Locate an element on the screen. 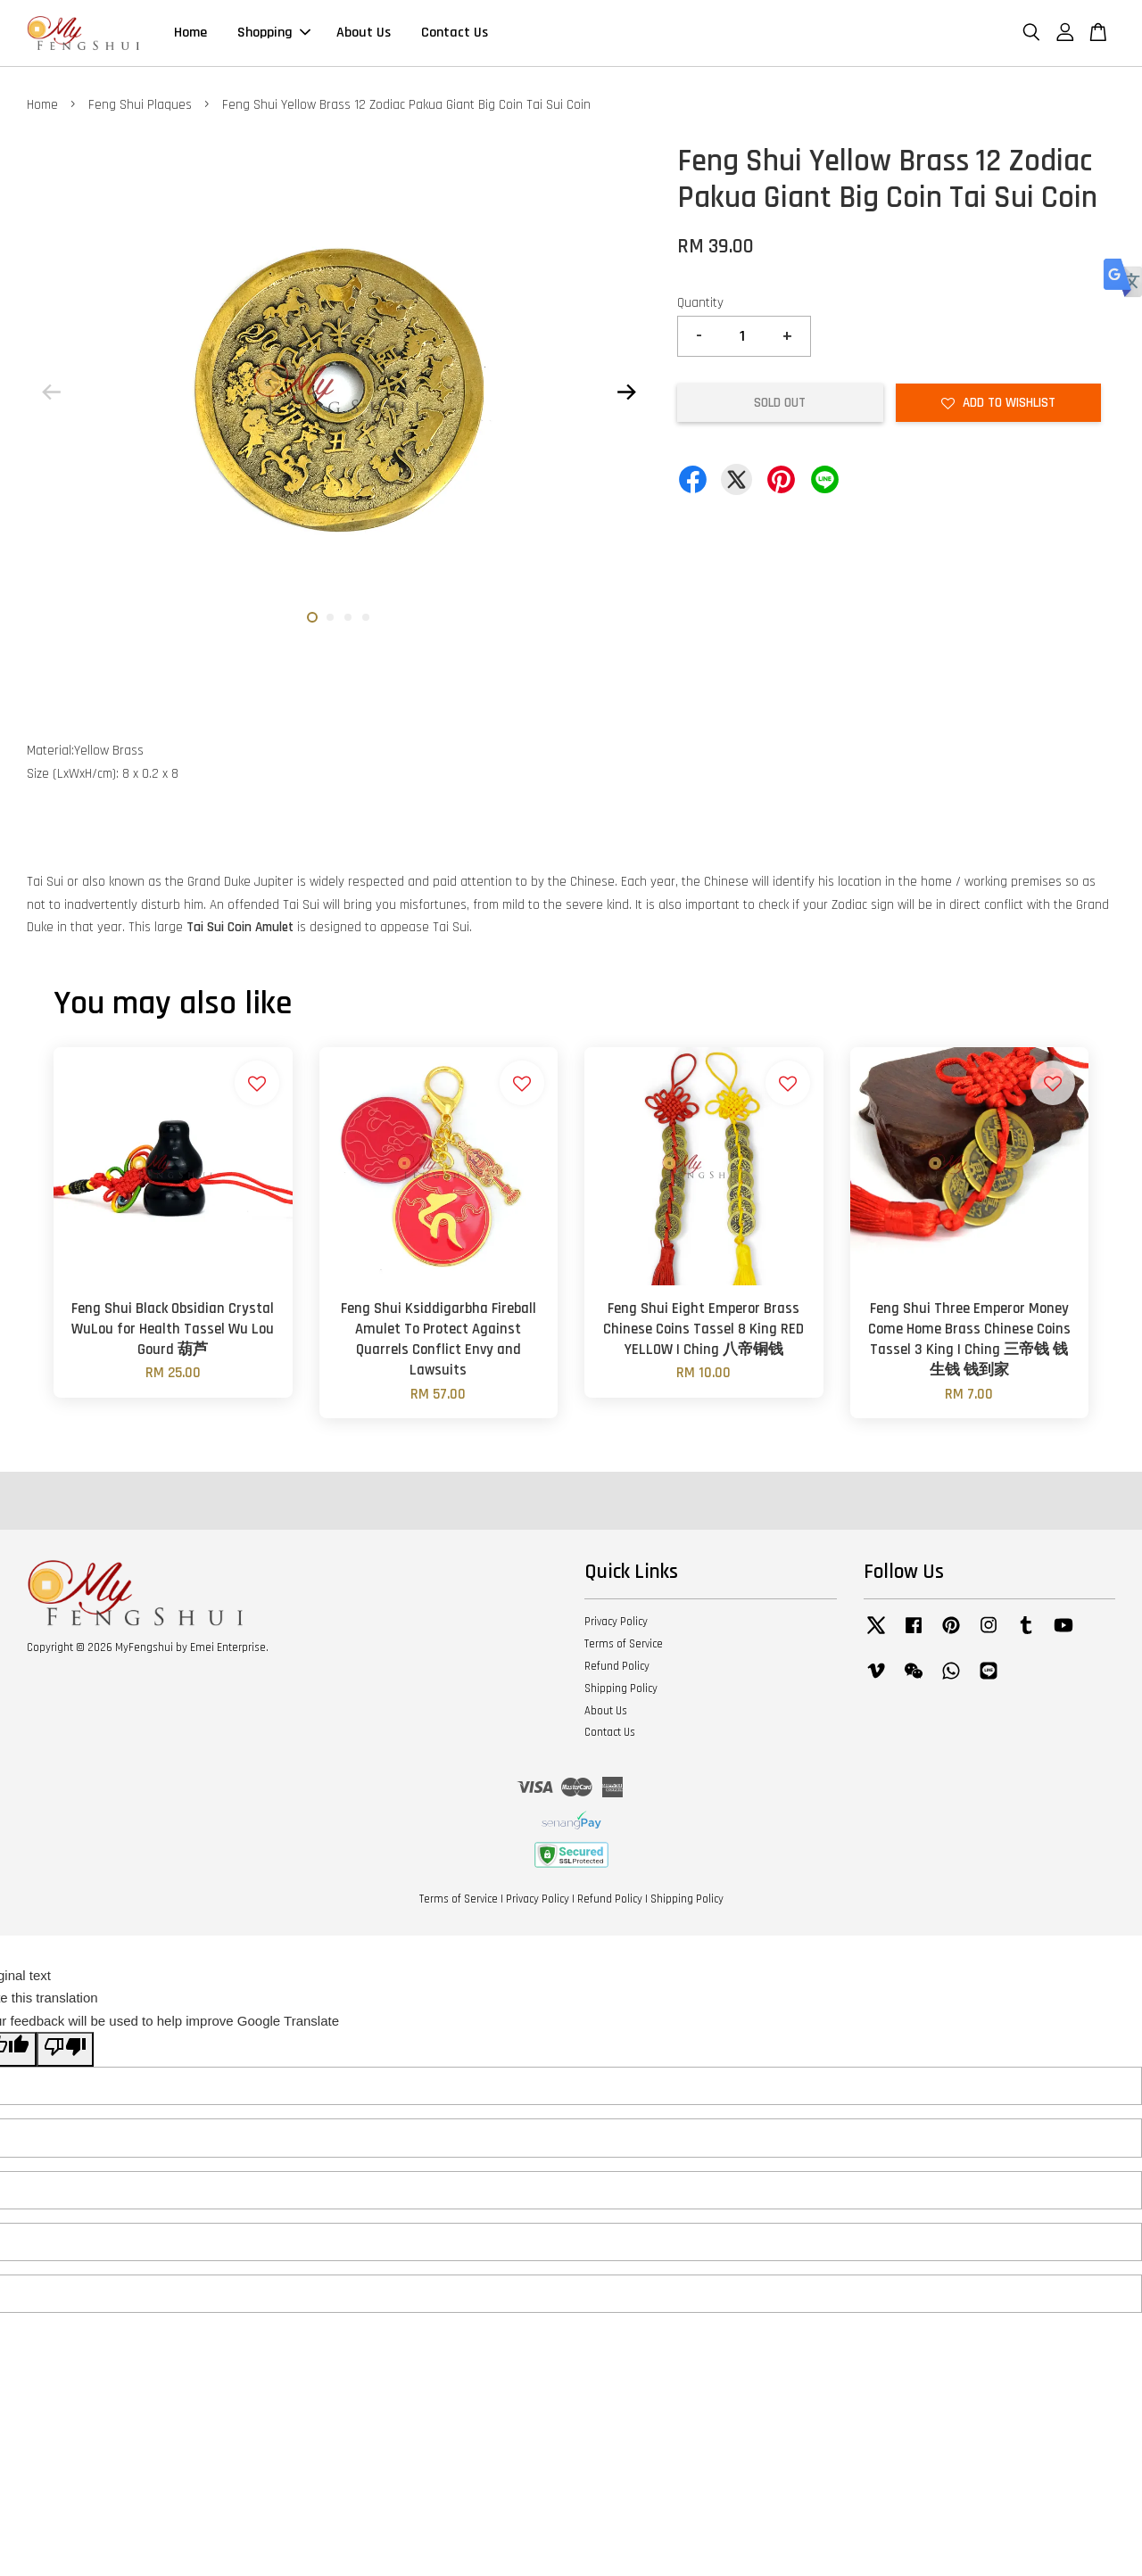 The width and height of the screenshot is (1142, 2576). Terms of Service is located at coordinates (623, 1646).